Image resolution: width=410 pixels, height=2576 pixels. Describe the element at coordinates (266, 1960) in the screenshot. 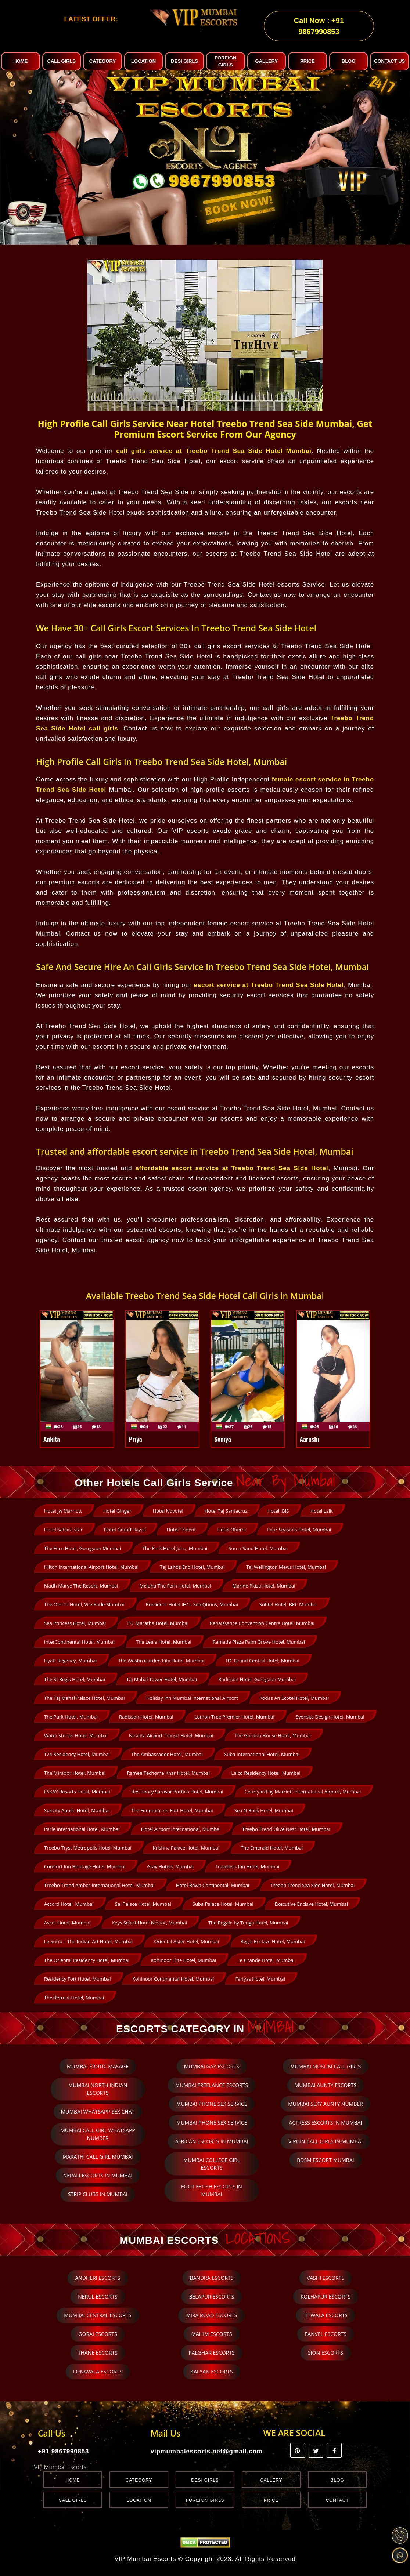

I see `Le Grande Hotel, Mumbai` at that location.